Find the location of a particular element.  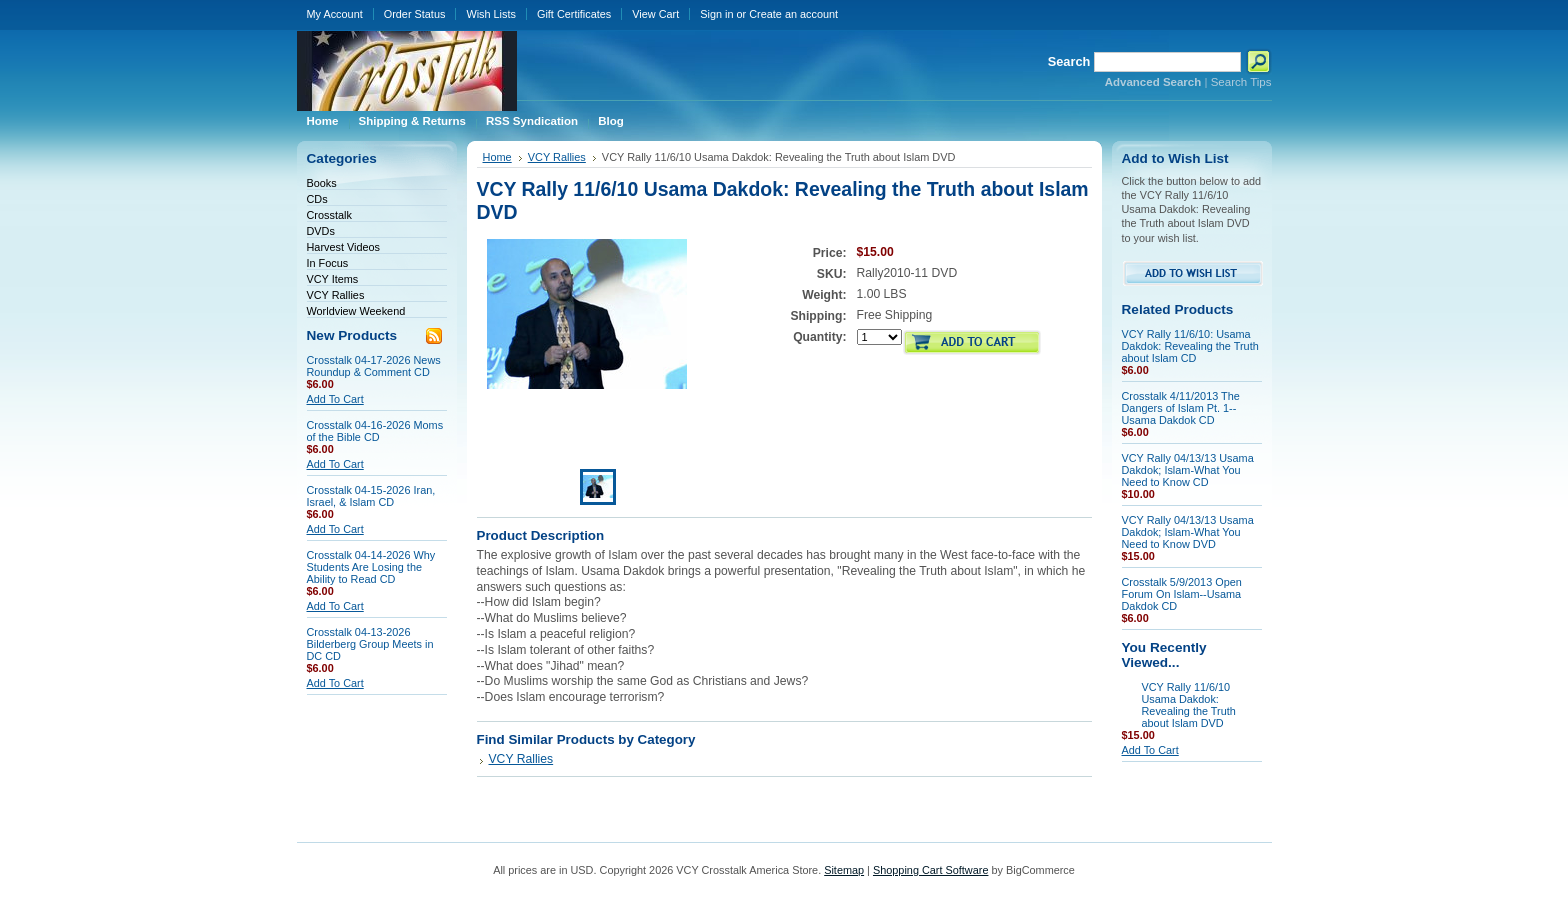

Wish Lists is located at coordinates (491, 14).